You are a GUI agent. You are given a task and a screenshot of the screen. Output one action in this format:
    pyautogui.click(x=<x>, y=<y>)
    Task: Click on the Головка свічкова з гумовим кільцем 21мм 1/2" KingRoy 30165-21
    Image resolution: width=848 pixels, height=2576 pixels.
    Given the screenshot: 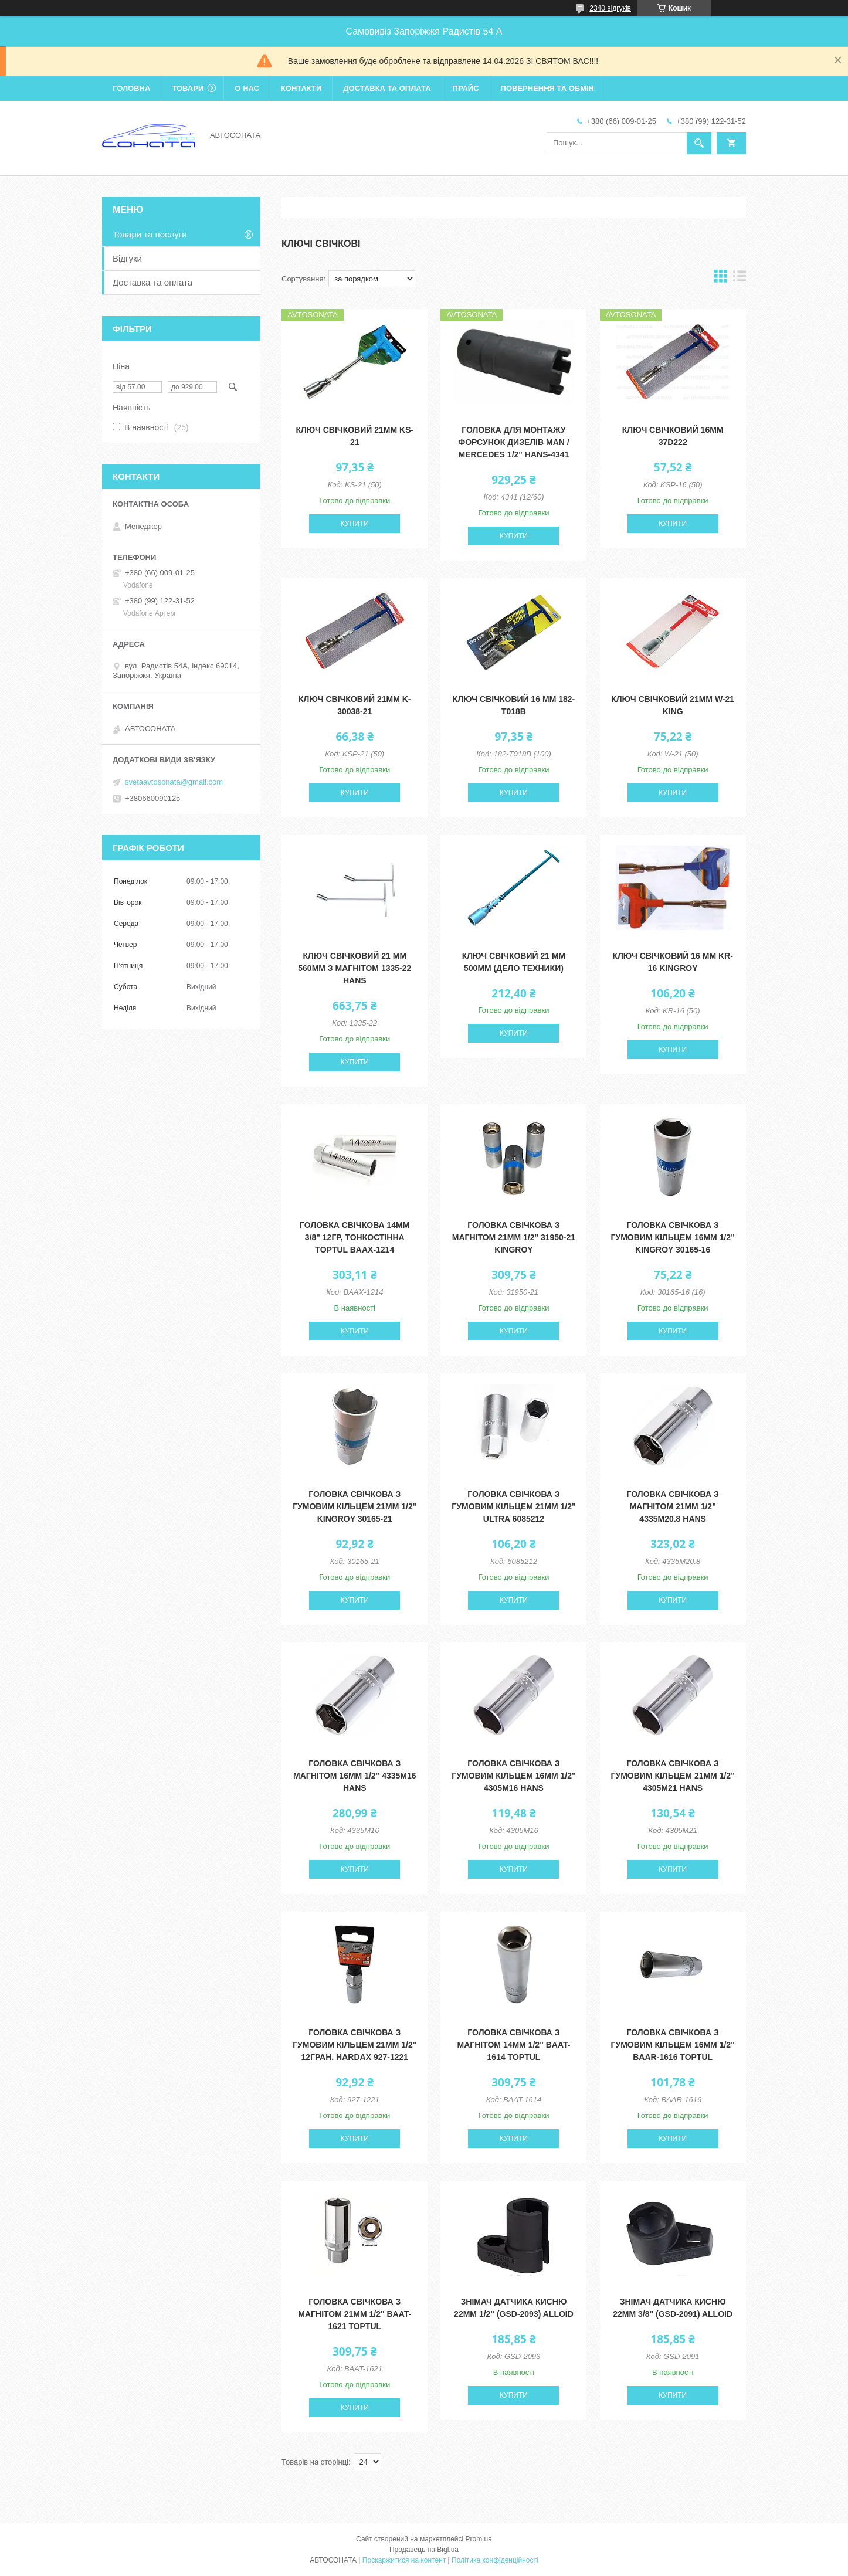 What is the action you would take?
    pyautogui.click(x=354, y=1506)
    